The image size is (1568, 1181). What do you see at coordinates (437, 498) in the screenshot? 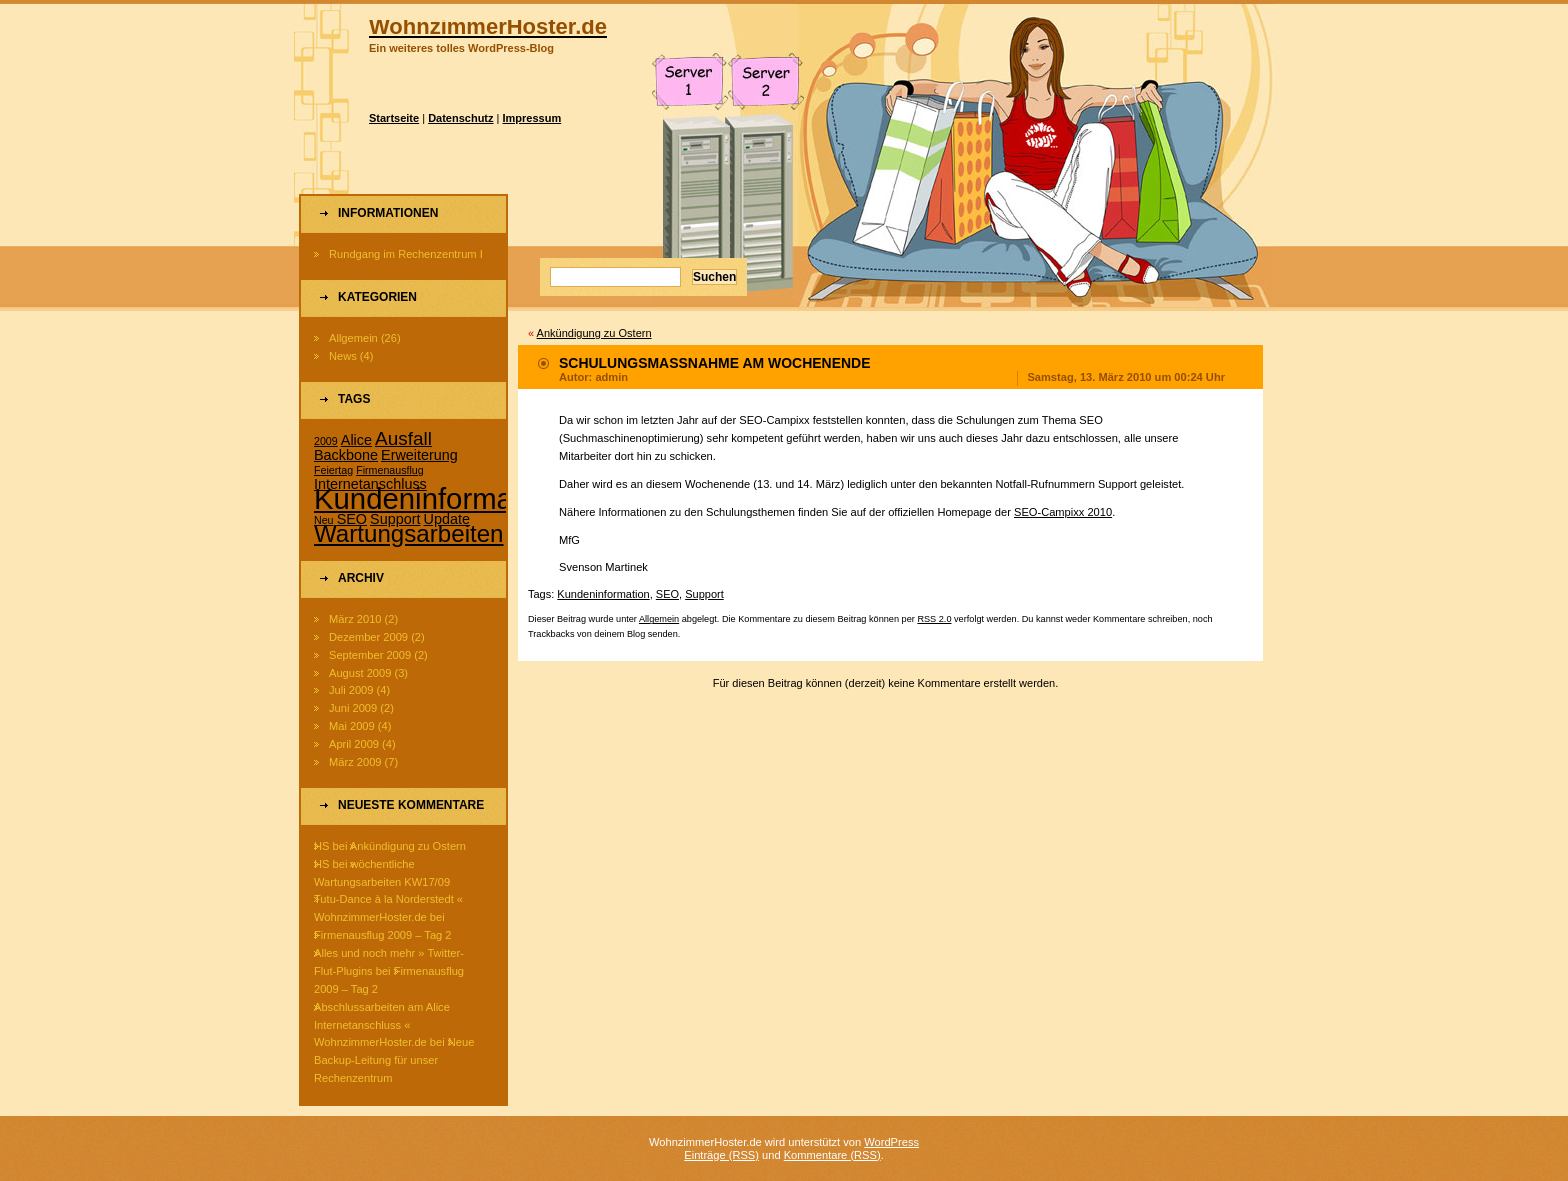
I see `Kundeninformation [Kundeninformation (15 Einträge)]` at bounding box center [437, 498].